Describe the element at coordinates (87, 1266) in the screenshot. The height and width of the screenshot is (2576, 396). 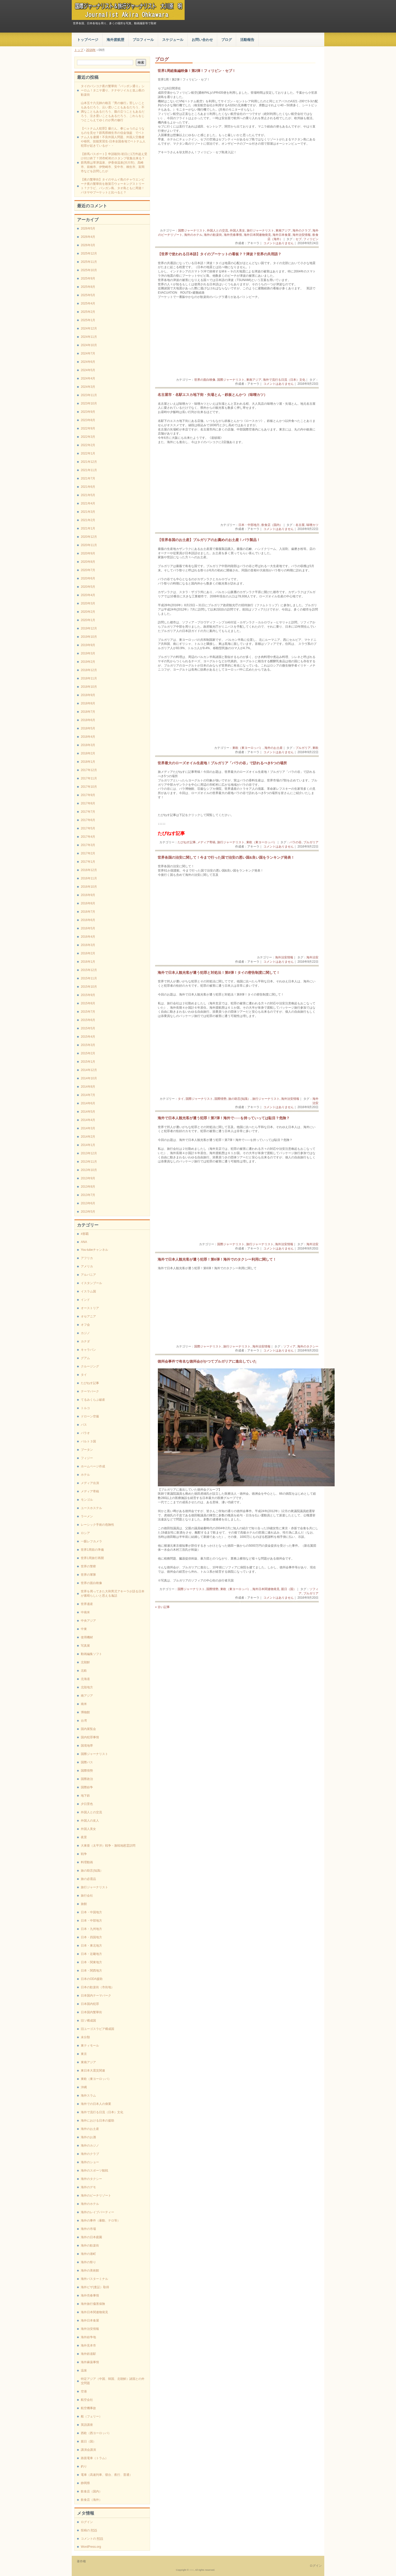
I see `アメリカ` at that location.